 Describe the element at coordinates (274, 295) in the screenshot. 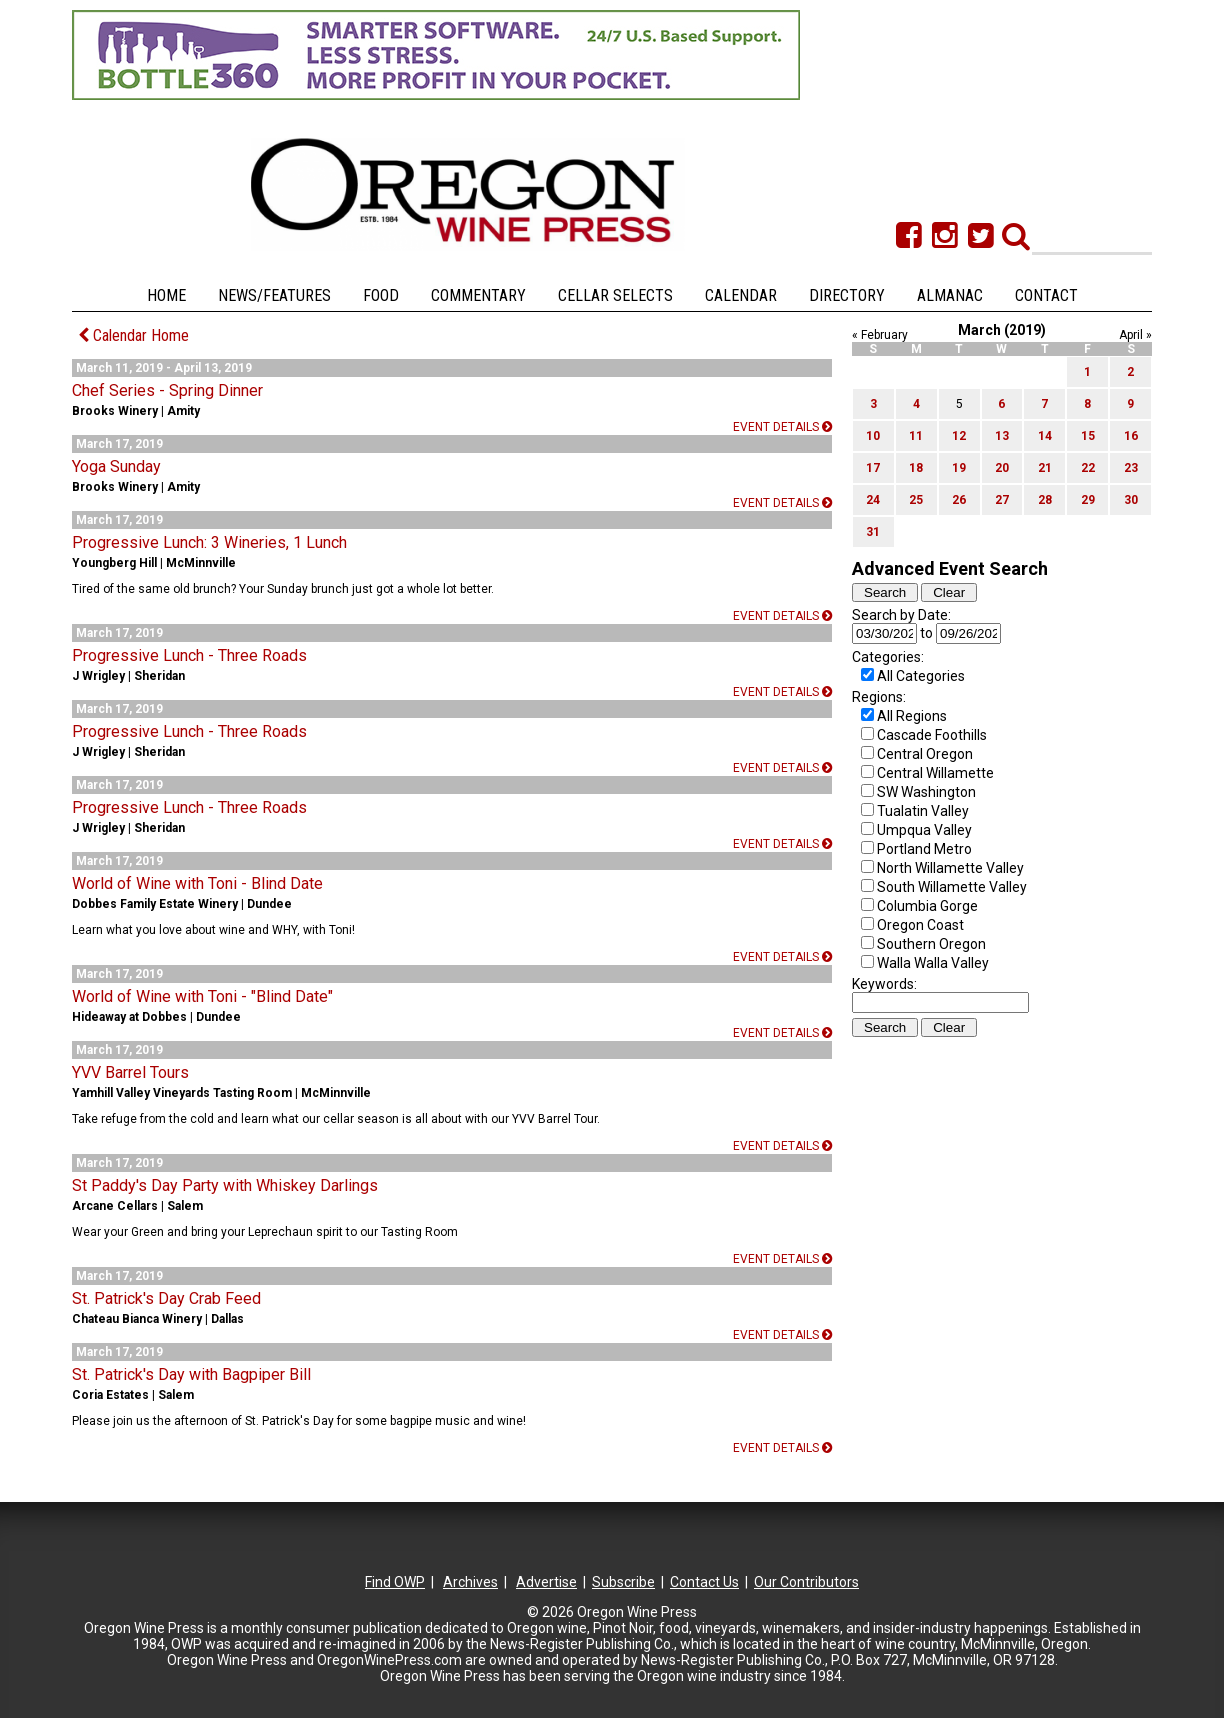

I see `News/Features` at that location.